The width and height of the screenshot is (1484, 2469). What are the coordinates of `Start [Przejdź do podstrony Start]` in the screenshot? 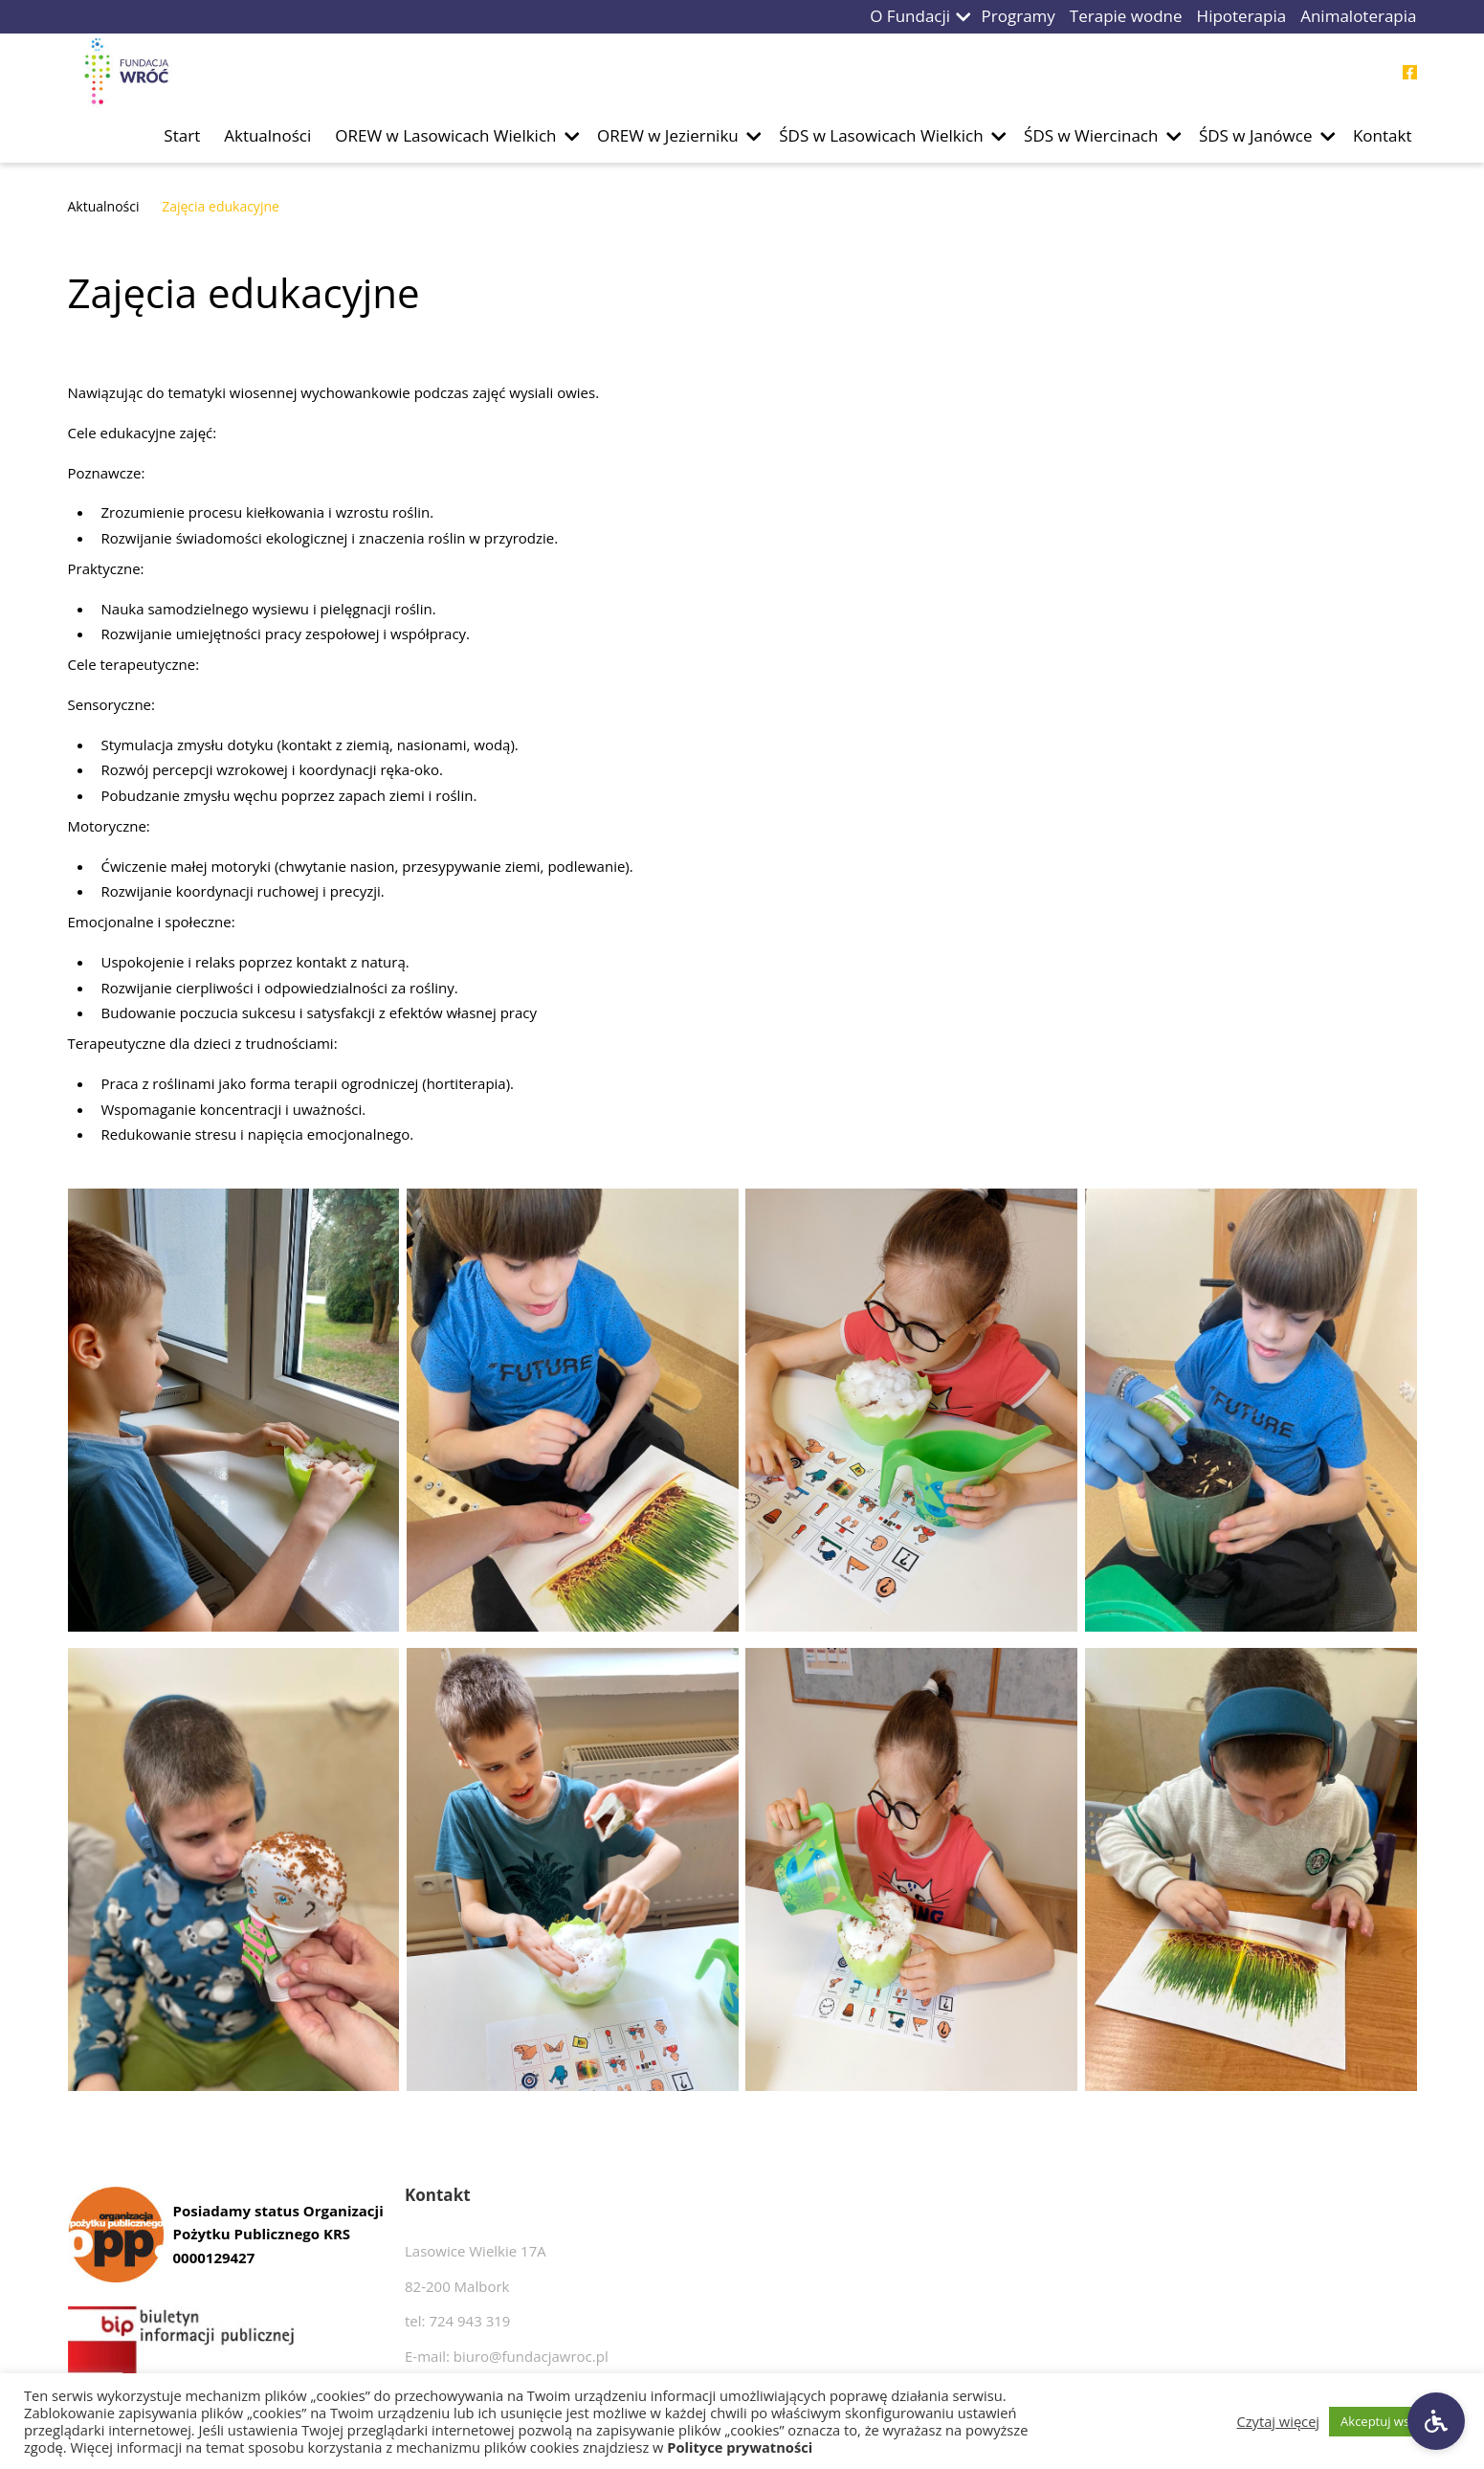 It's located at (182, 135).